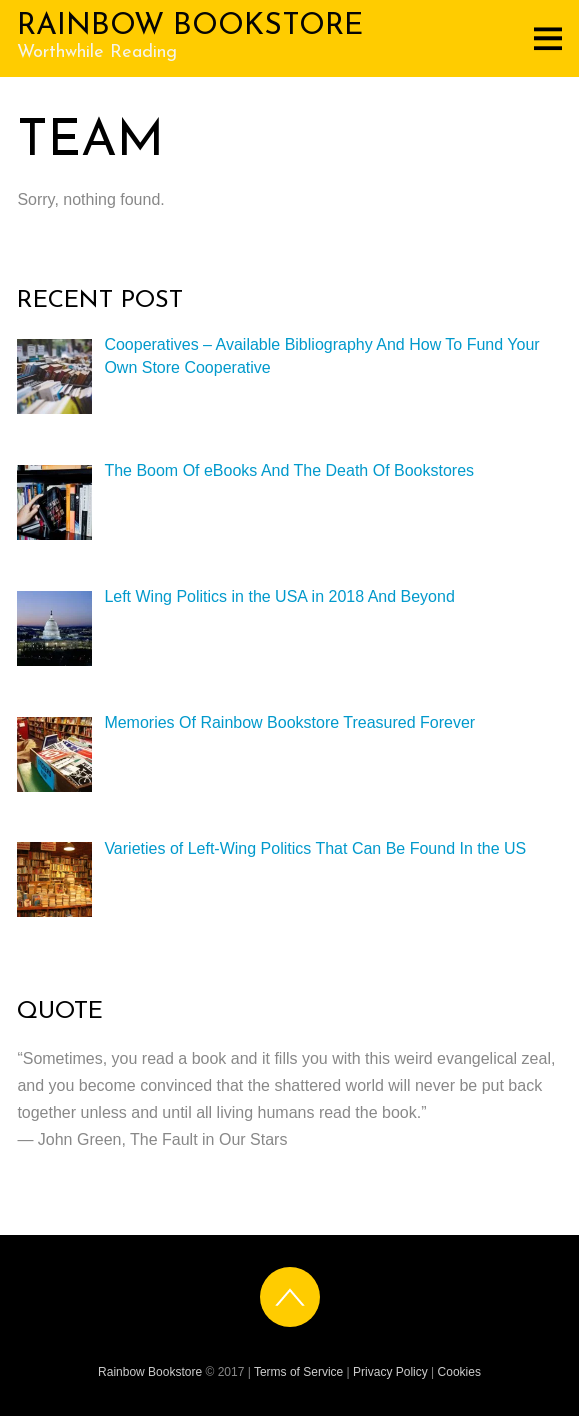  I want to click on Privacy Policy, so click(390, 1372).